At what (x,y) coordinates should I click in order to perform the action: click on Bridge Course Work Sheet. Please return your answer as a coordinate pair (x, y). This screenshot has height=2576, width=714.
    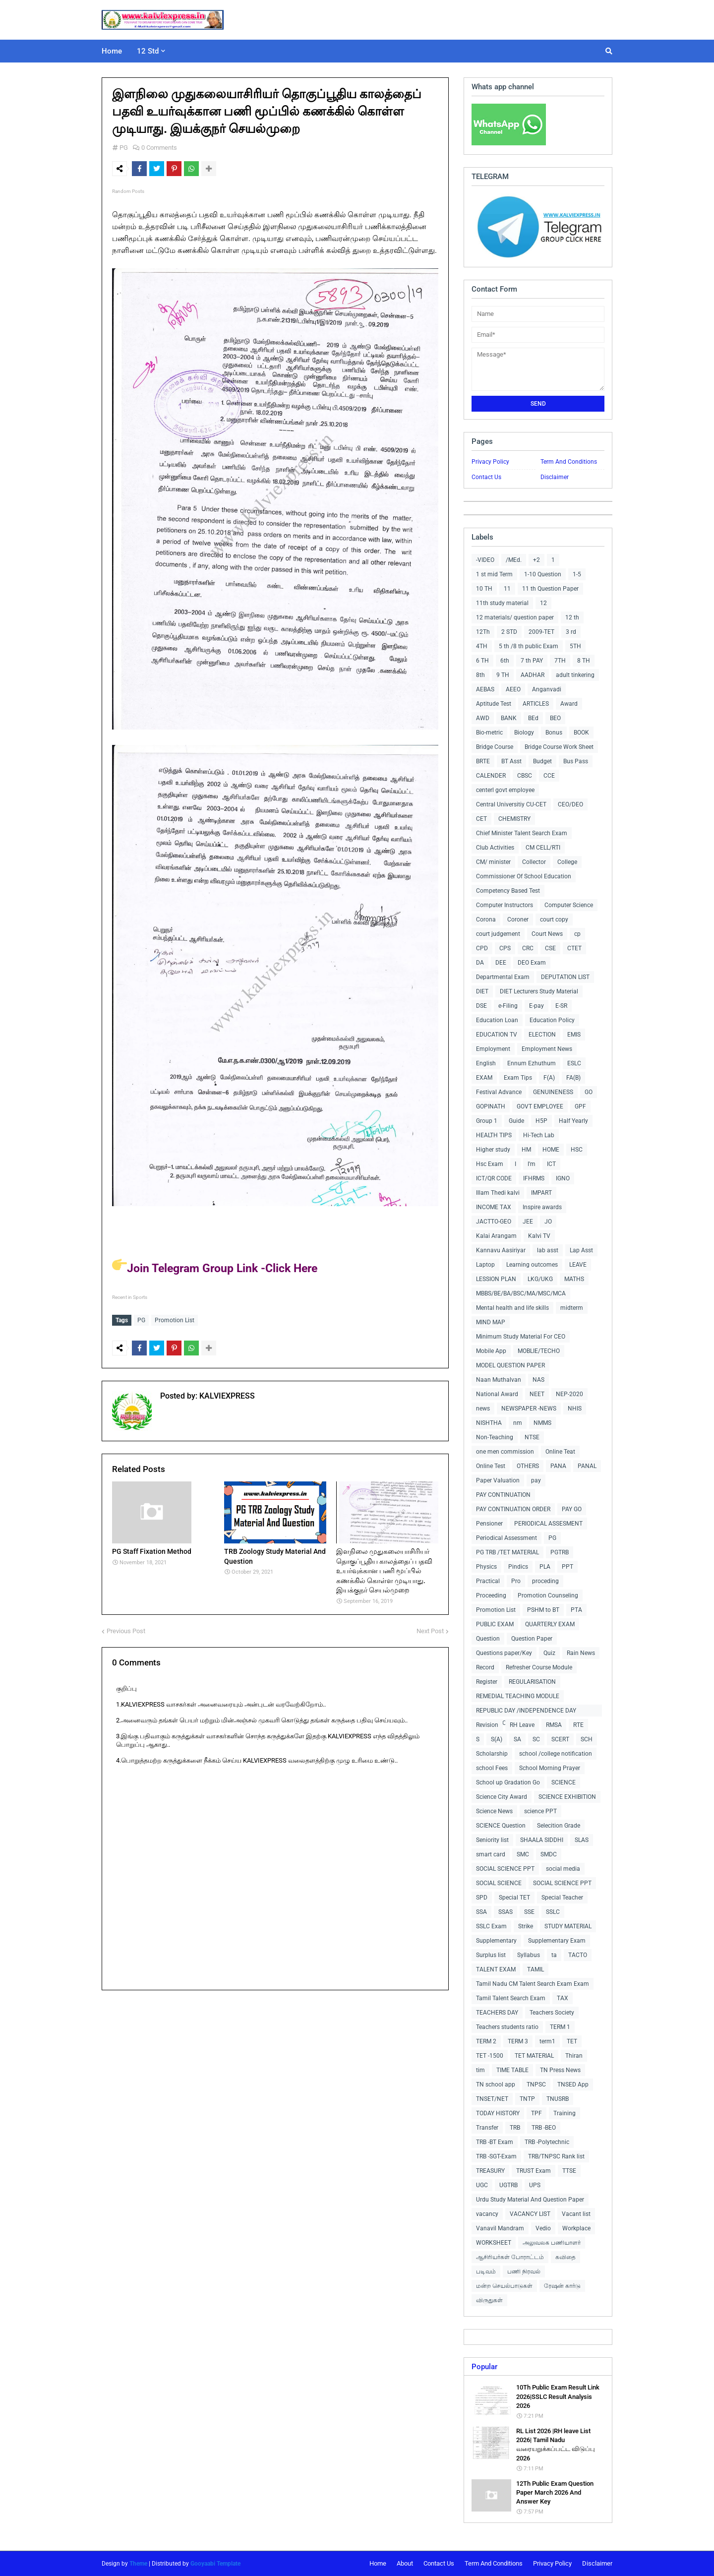
    Looking at the image, I should click on (559, 746).